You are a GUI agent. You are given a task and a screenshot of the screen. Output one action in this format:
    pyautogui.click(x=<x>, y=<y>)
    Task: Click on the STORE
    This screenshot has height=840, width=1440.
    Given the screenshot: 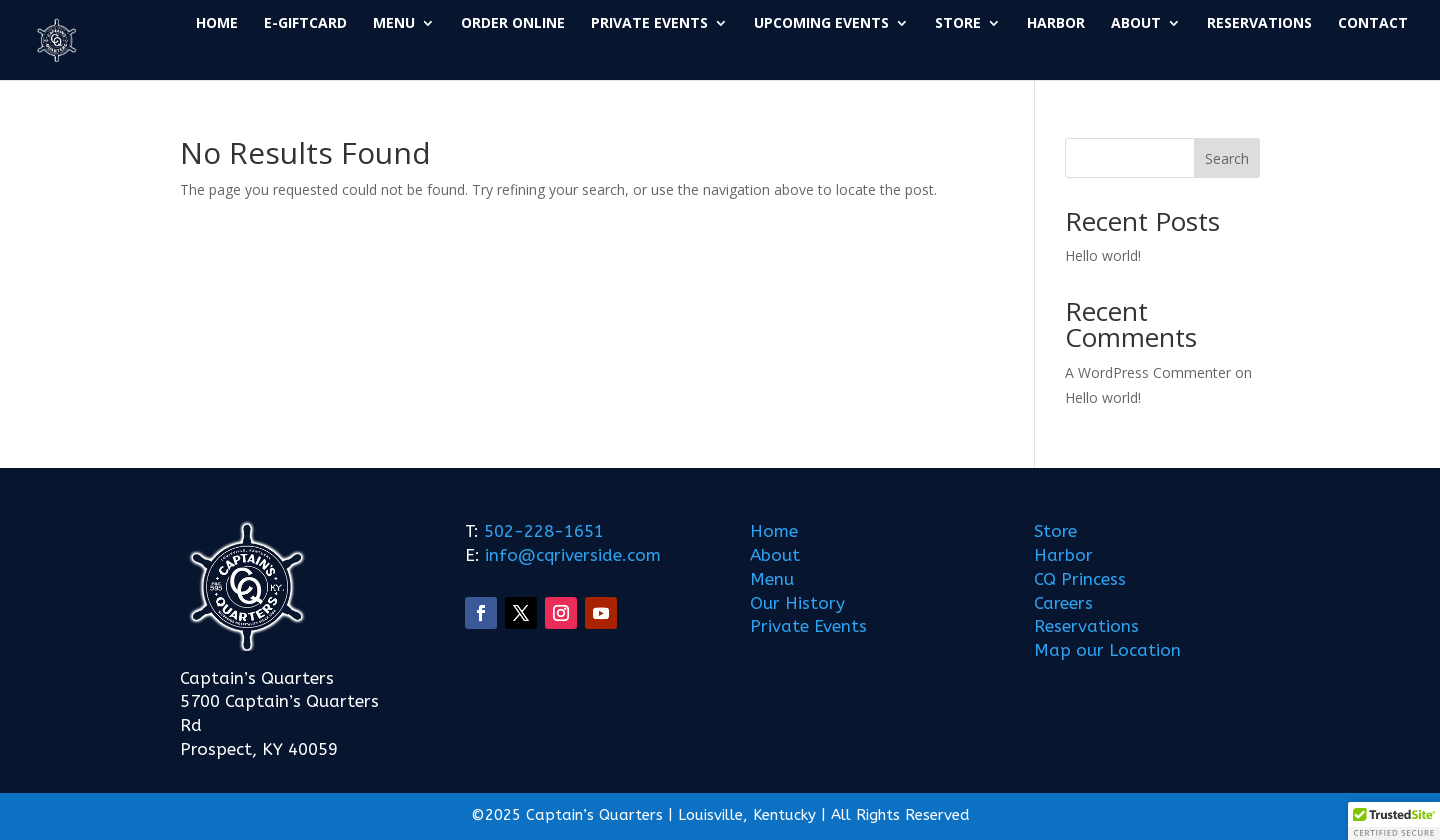 What is the action you would take?
    pyautogui.click(x=958, y=24)
    